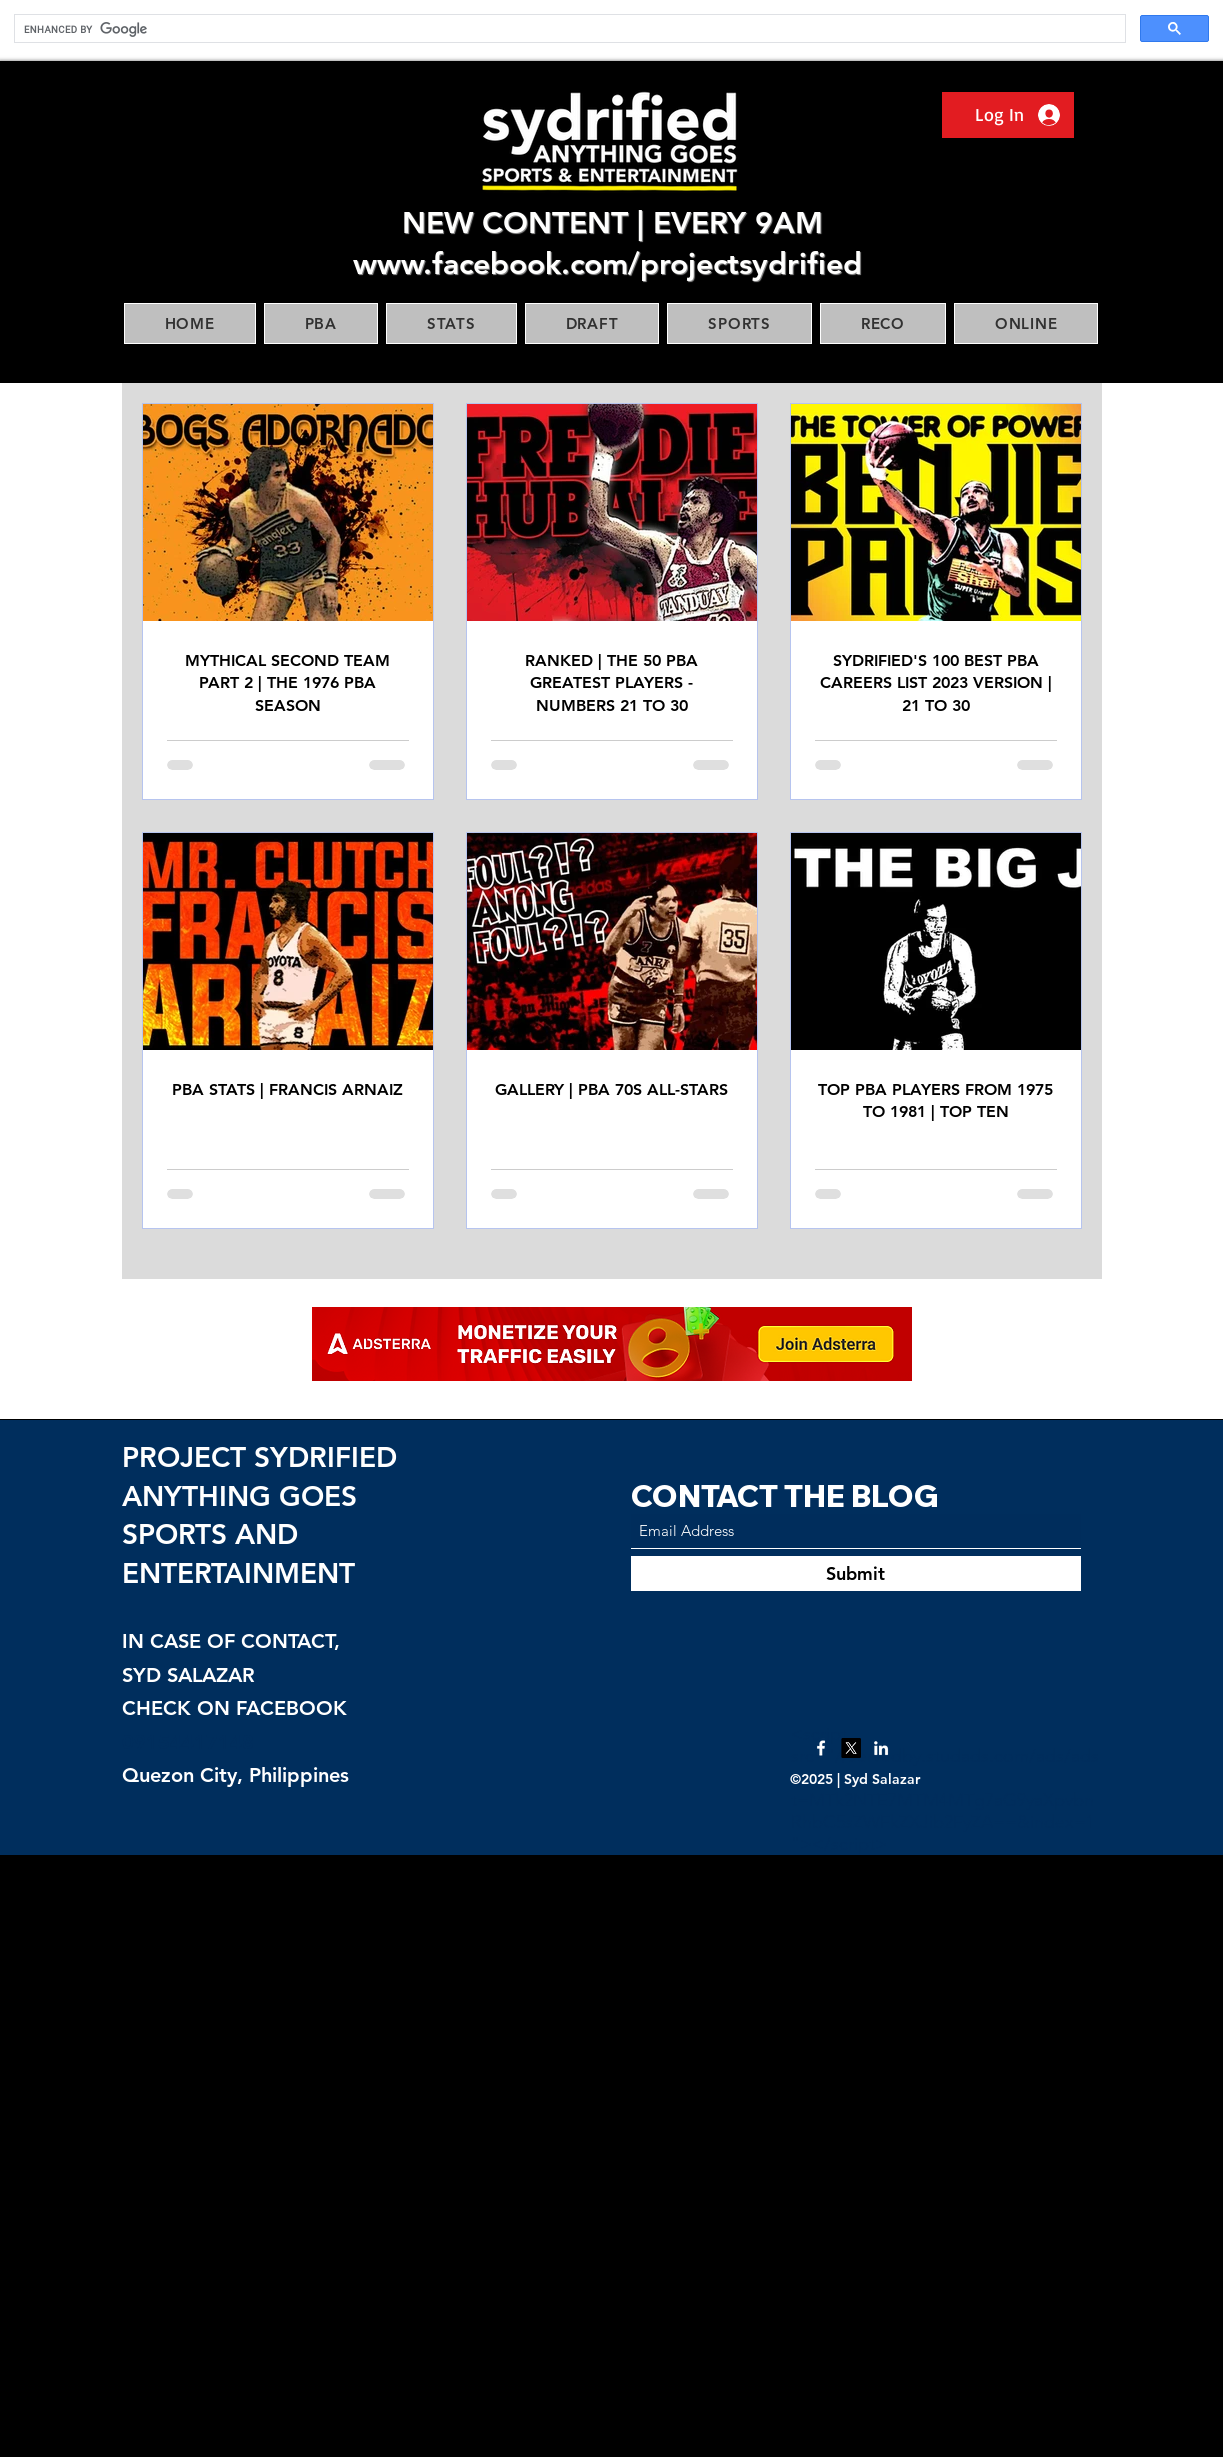 Image resolution: width=1223 pixels, height=2457 pixels. What do you see at coordinates (568, 29) in the screenshot?
I see `[search]` at bounding box center [568, 29].